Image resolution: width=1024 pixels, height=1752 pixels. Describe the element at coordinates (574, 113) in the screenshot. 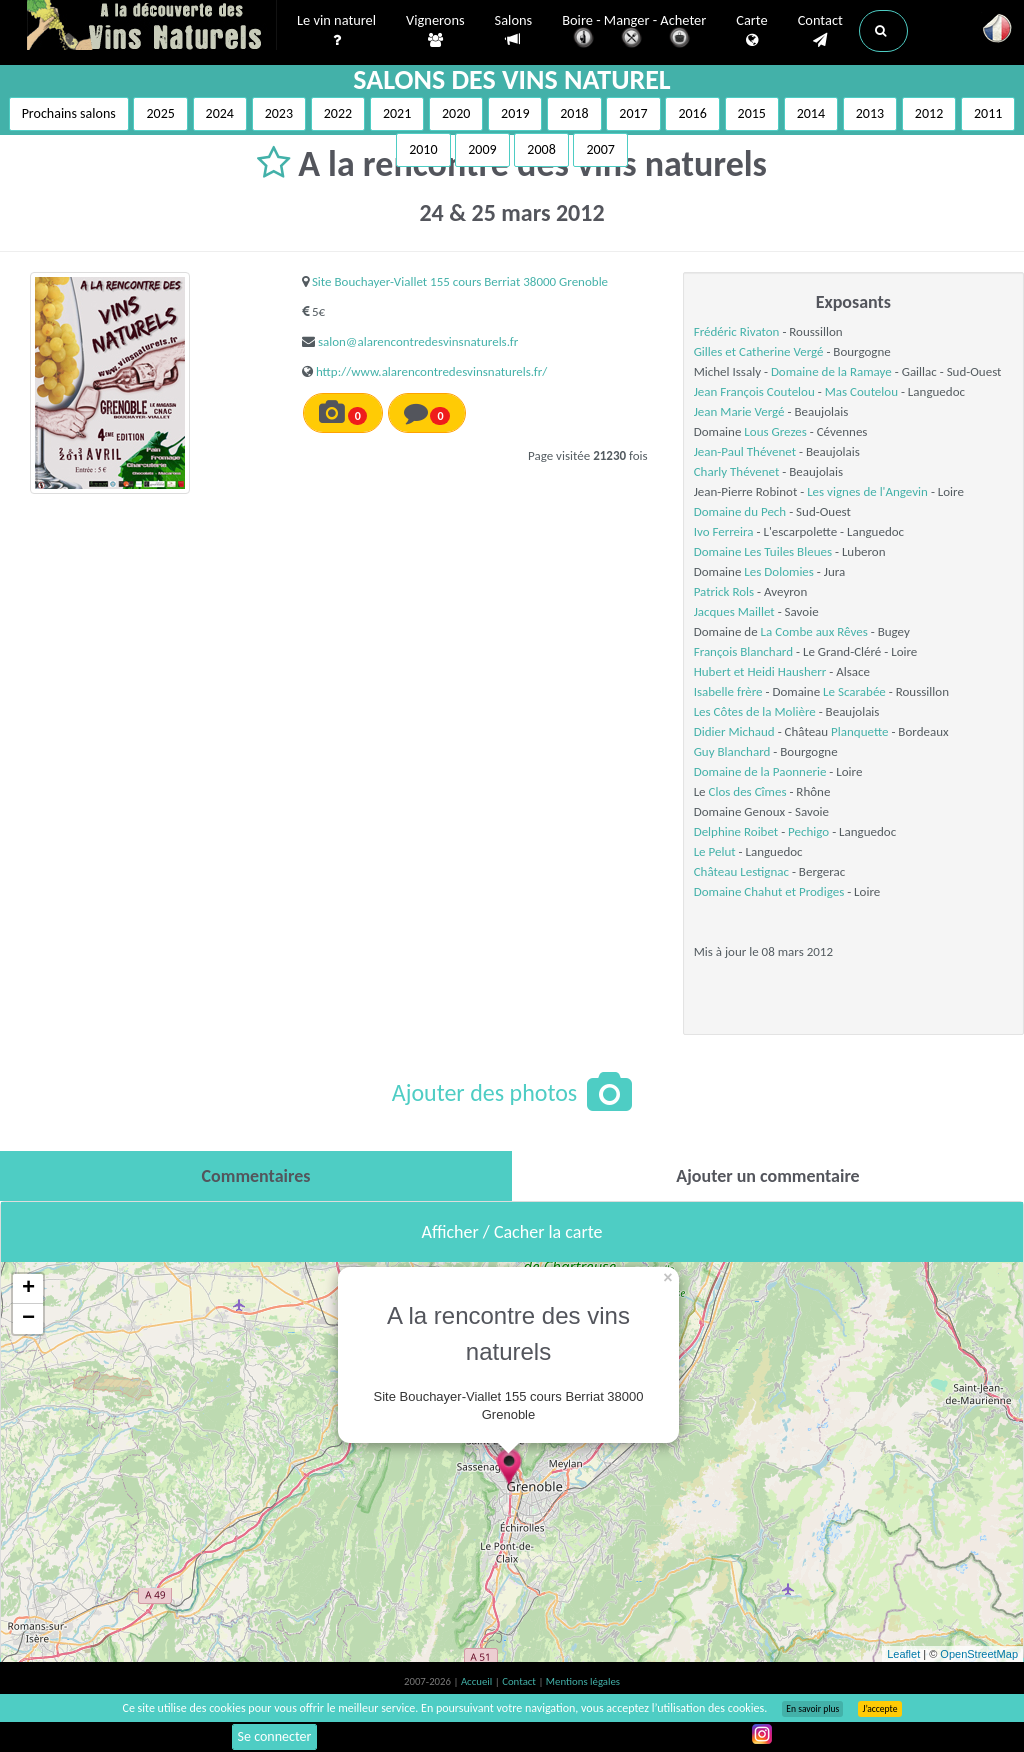

I see `2018` at that location.